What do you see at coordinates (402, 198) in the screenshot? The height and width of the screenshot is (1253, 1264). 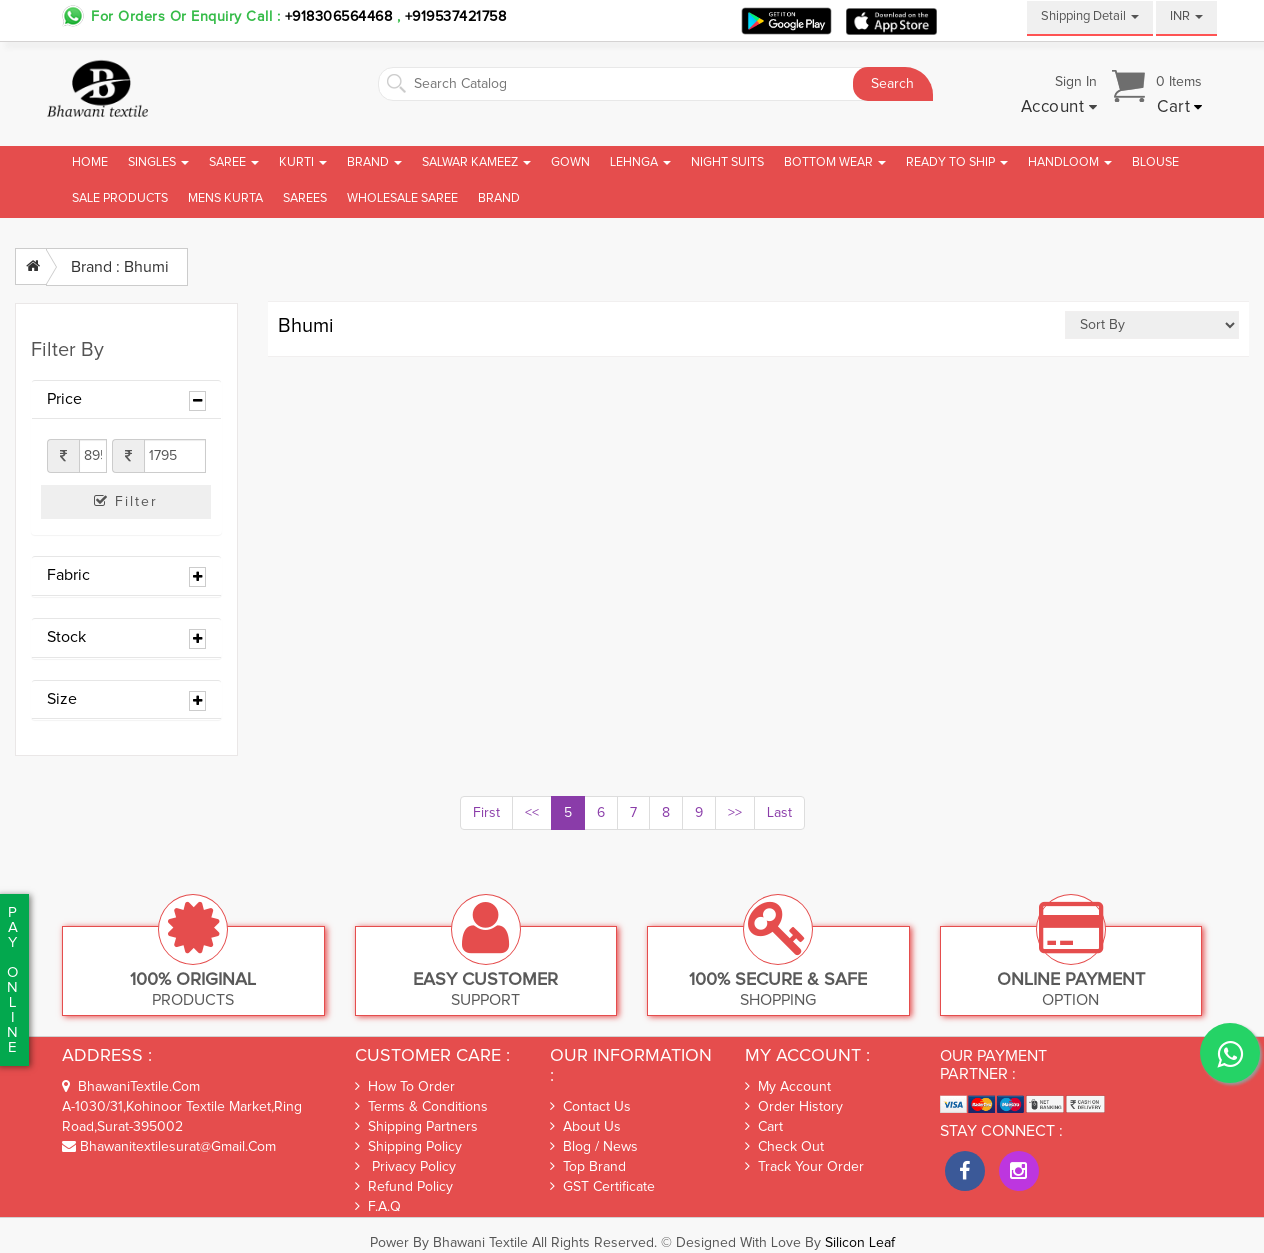 I see `Wholesale Saree` at bounding box center [402, 198].